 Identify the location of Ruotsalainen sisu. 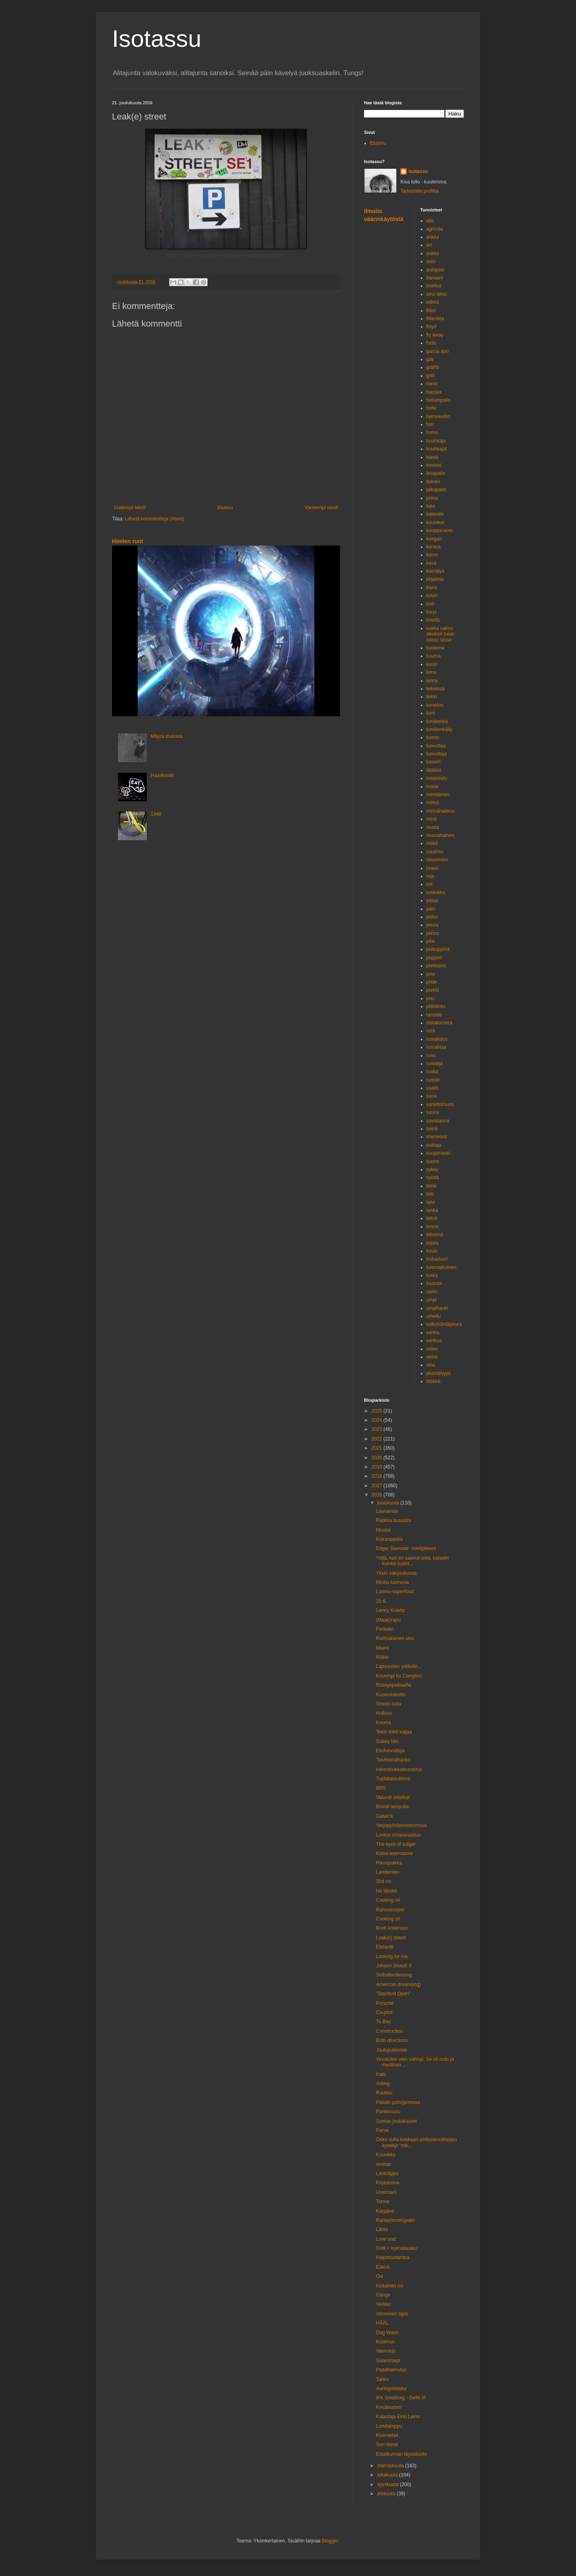
(395, 1638).